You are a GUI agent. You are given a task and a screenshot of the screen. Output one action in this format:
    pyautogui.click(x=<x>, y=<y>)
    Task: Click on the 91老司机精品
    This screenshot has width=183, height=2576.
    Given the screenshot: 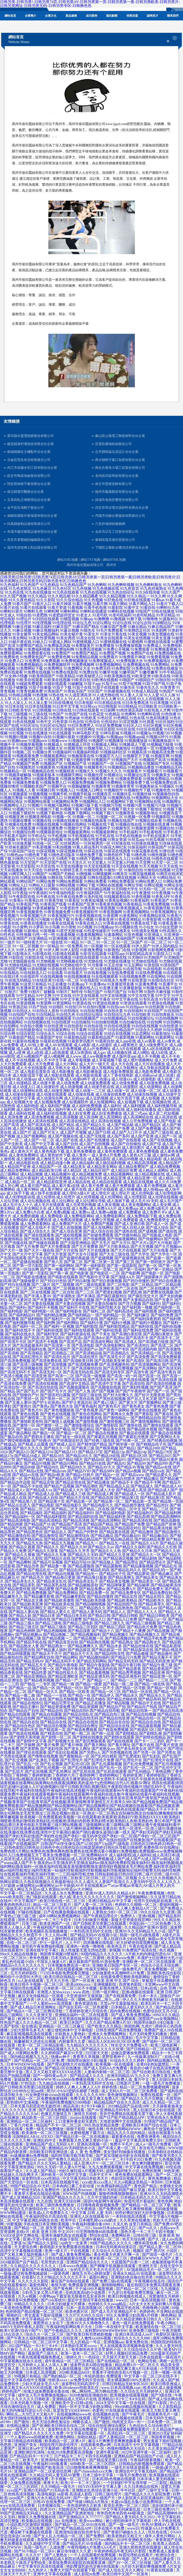 What is the action you would take?
    pyautogui.click(x=143, y=615)
    